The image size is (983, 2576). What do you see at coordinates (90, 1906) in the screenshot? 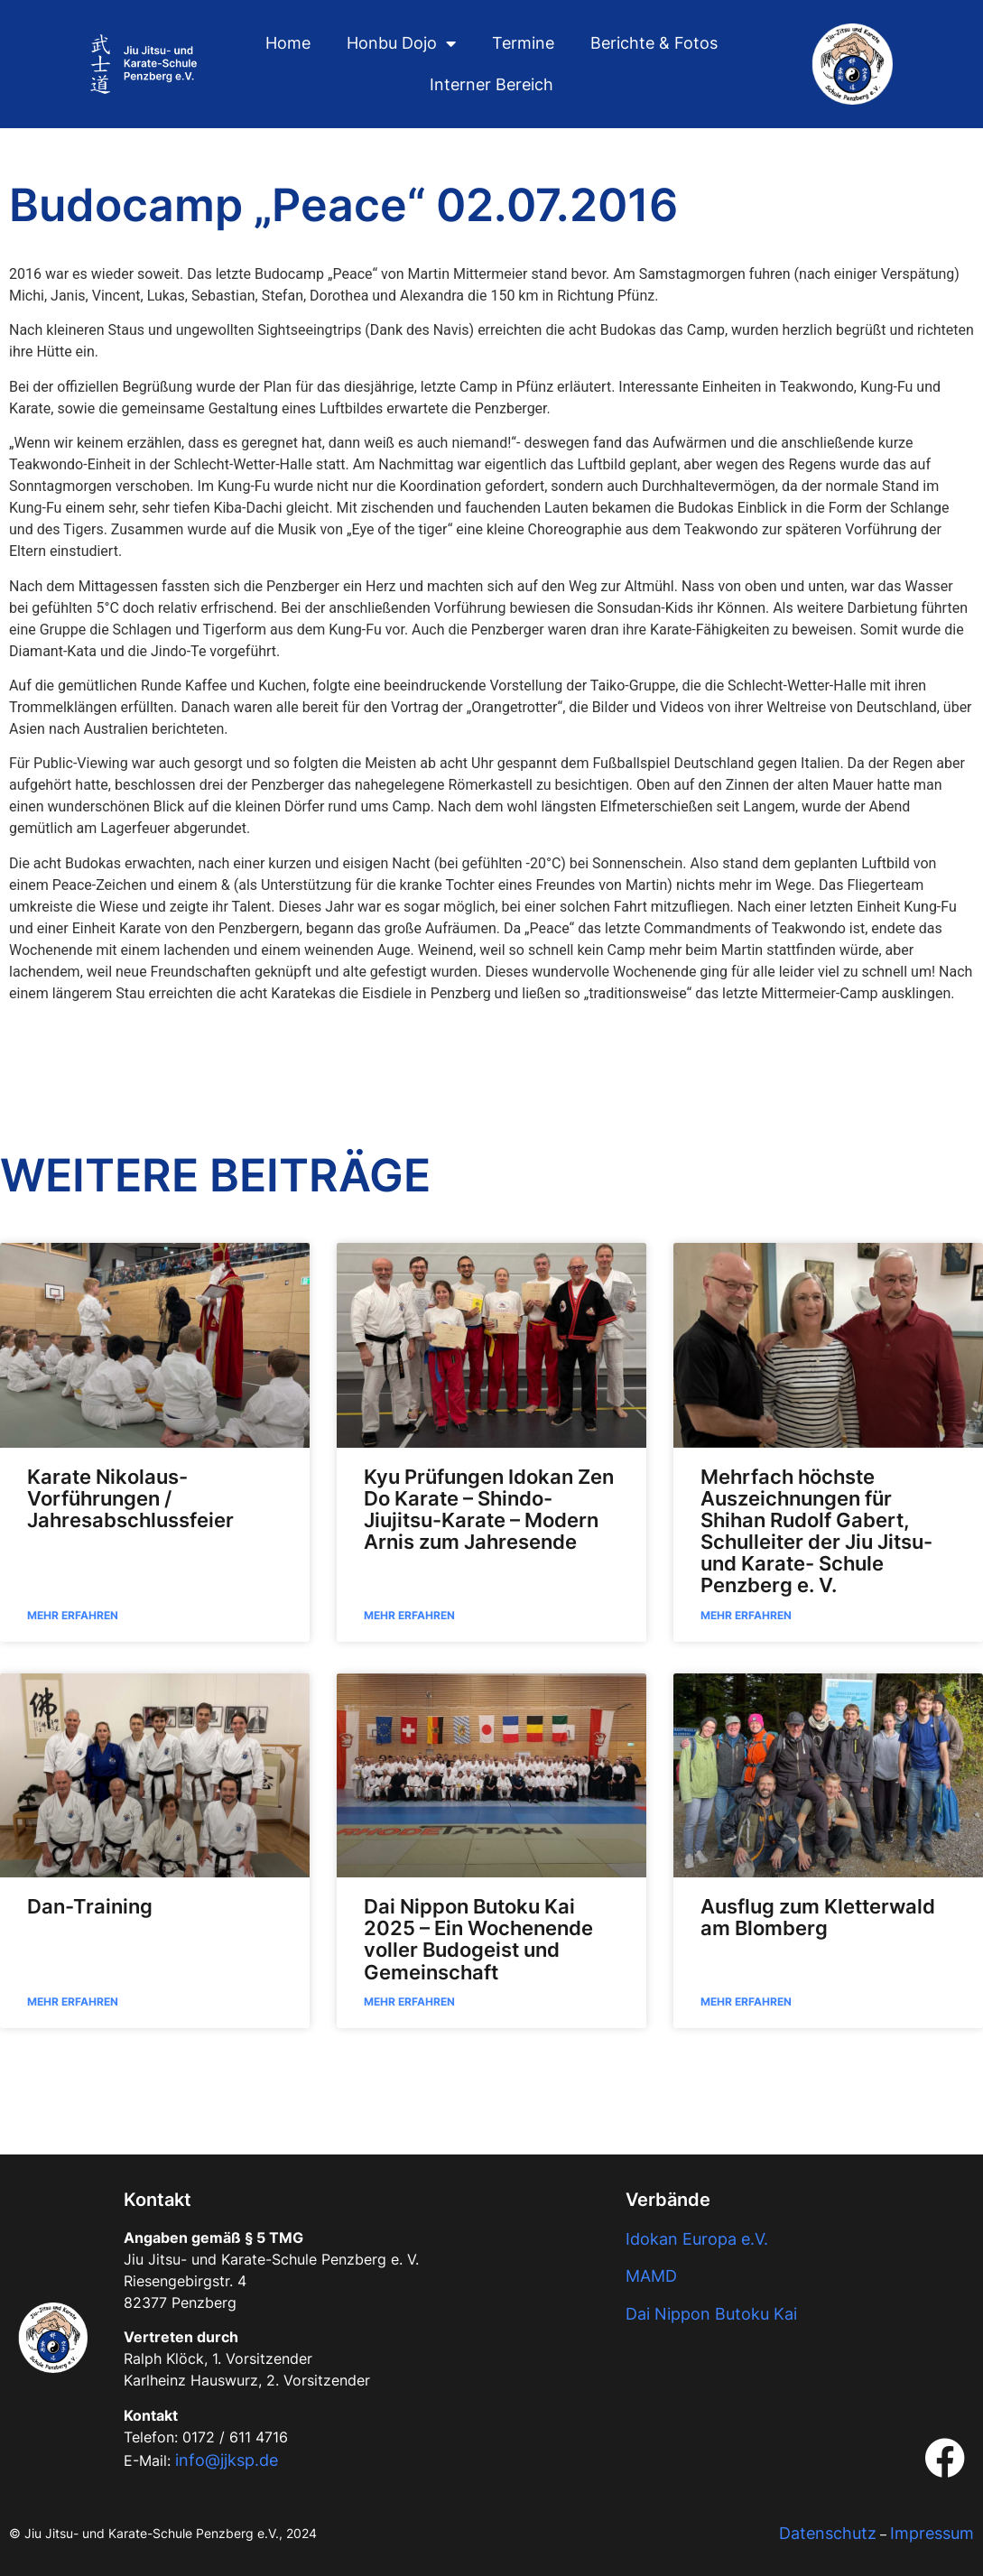
I see `Dan-Training` at bounding box center [90, 1906].